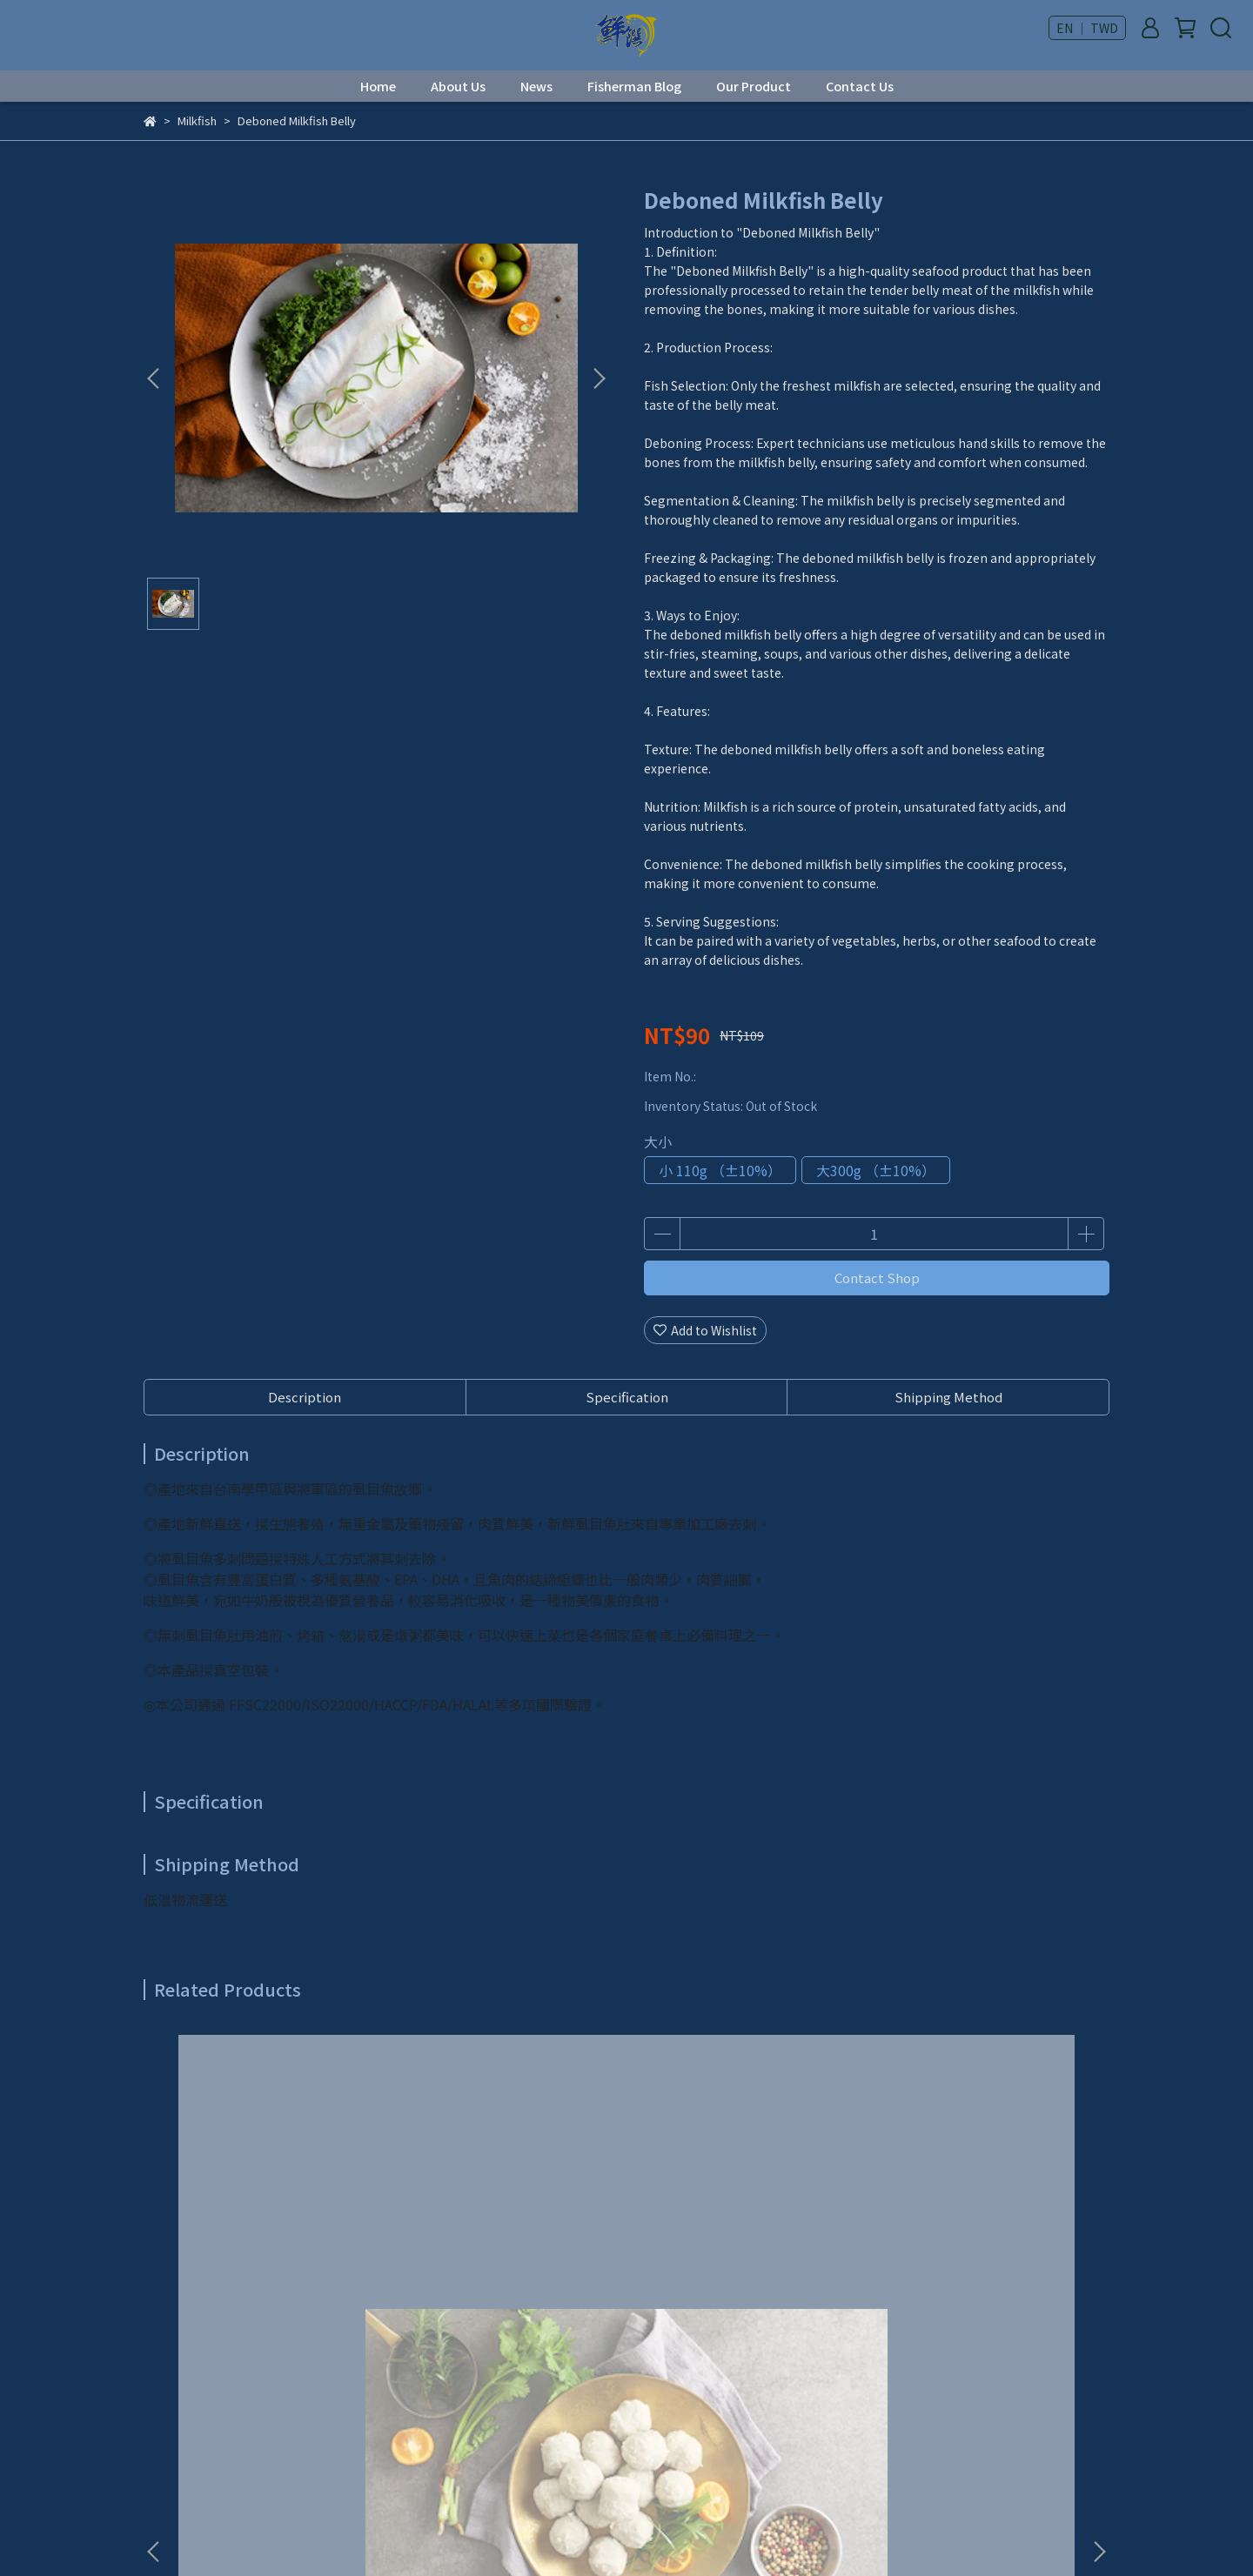 Image resolution: width=1253 pixels, height=2576 pixels. Describe the element at coordinates (753, 86) in the screenshot. I see `Our Product` at that location.